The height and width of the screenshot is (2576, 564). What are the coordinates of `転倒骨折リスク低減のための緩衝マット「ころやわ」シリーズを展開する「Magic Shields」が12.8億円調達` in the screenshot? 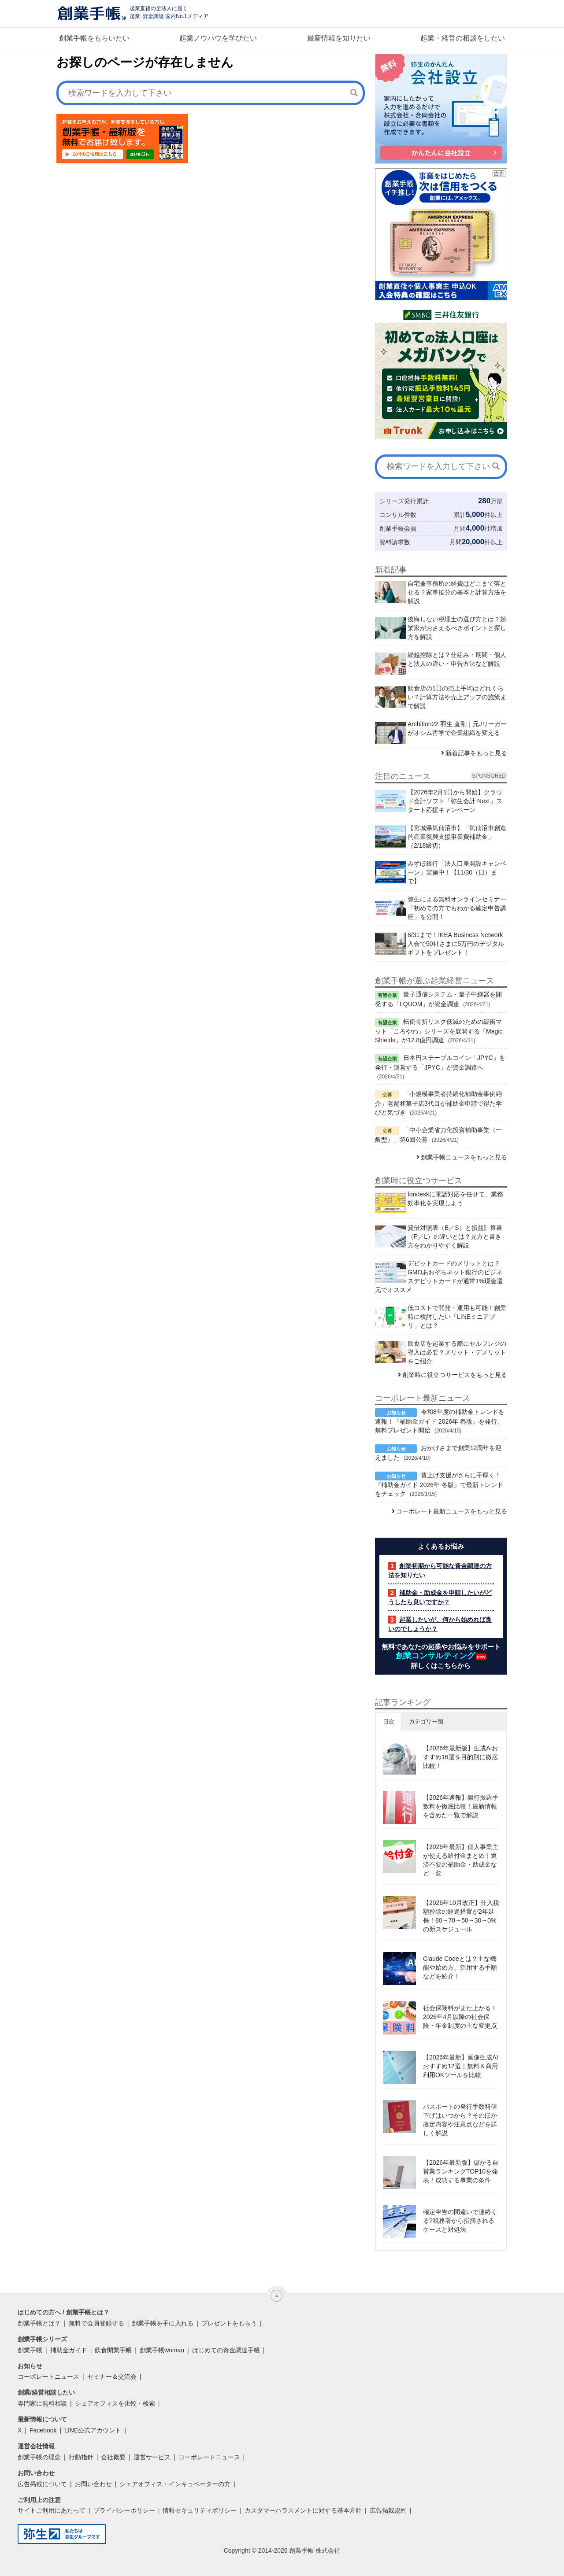 It's located at (438, 1031).